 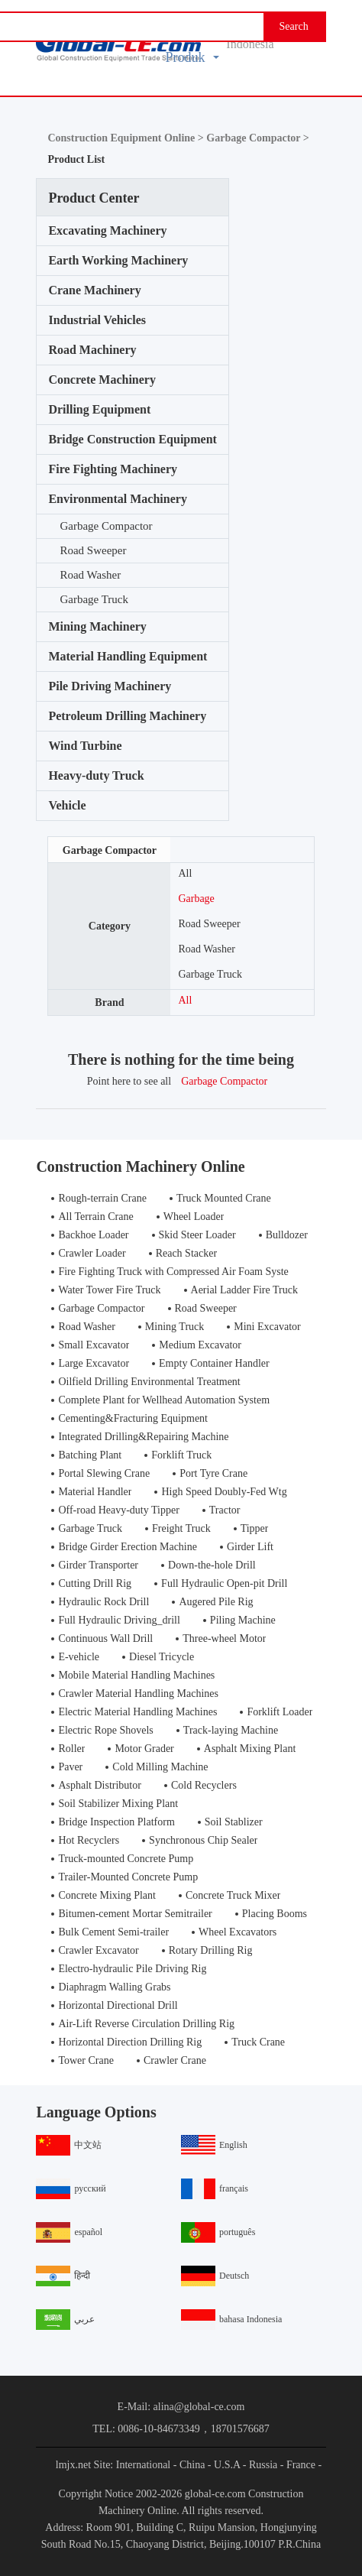 What do you see at coordinates (67, 805) in the screenshot?
I see `Vehicle` at bounding box center [67, 805].